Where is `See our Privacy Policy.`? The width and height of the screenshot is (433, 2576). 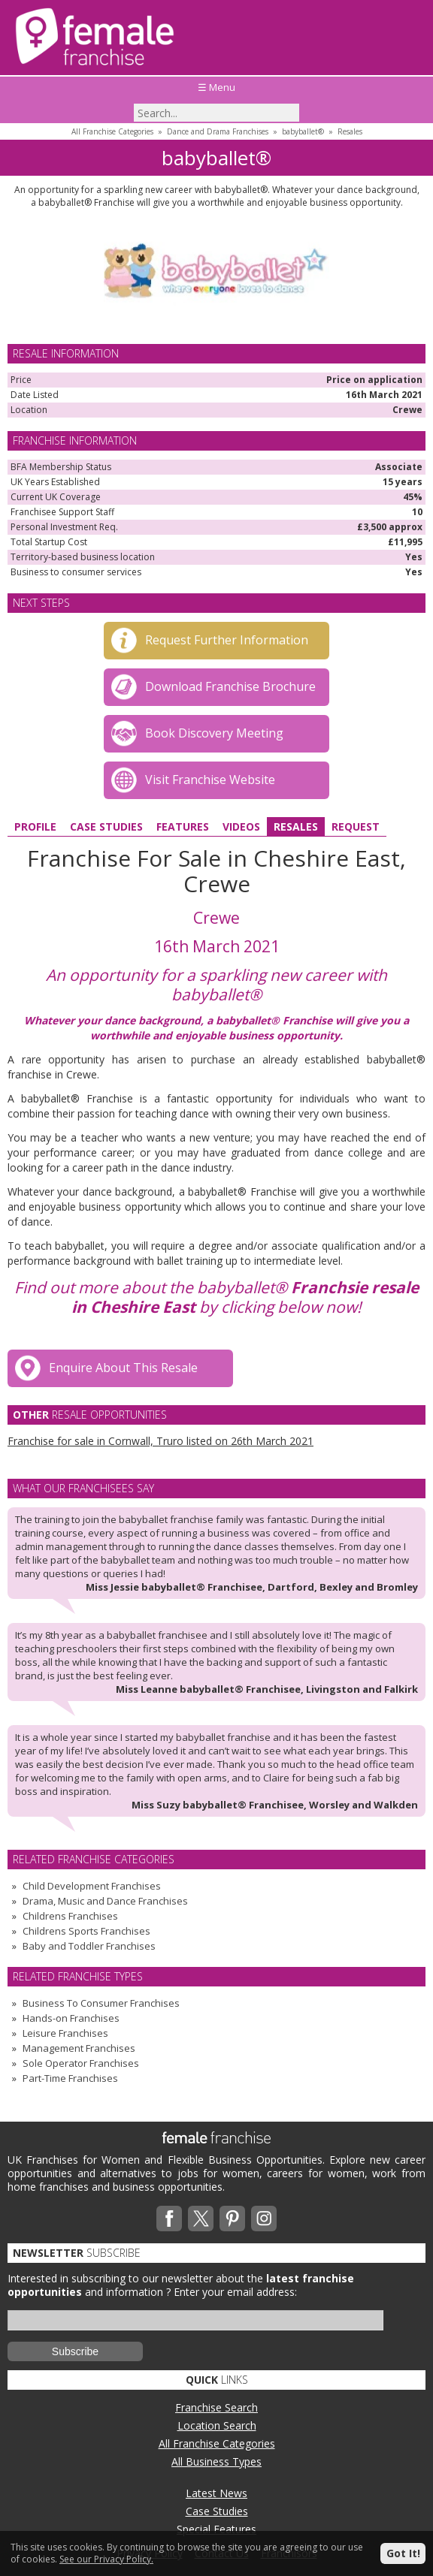 See our Privacy Policy. is located at coordinates (106, 2559).